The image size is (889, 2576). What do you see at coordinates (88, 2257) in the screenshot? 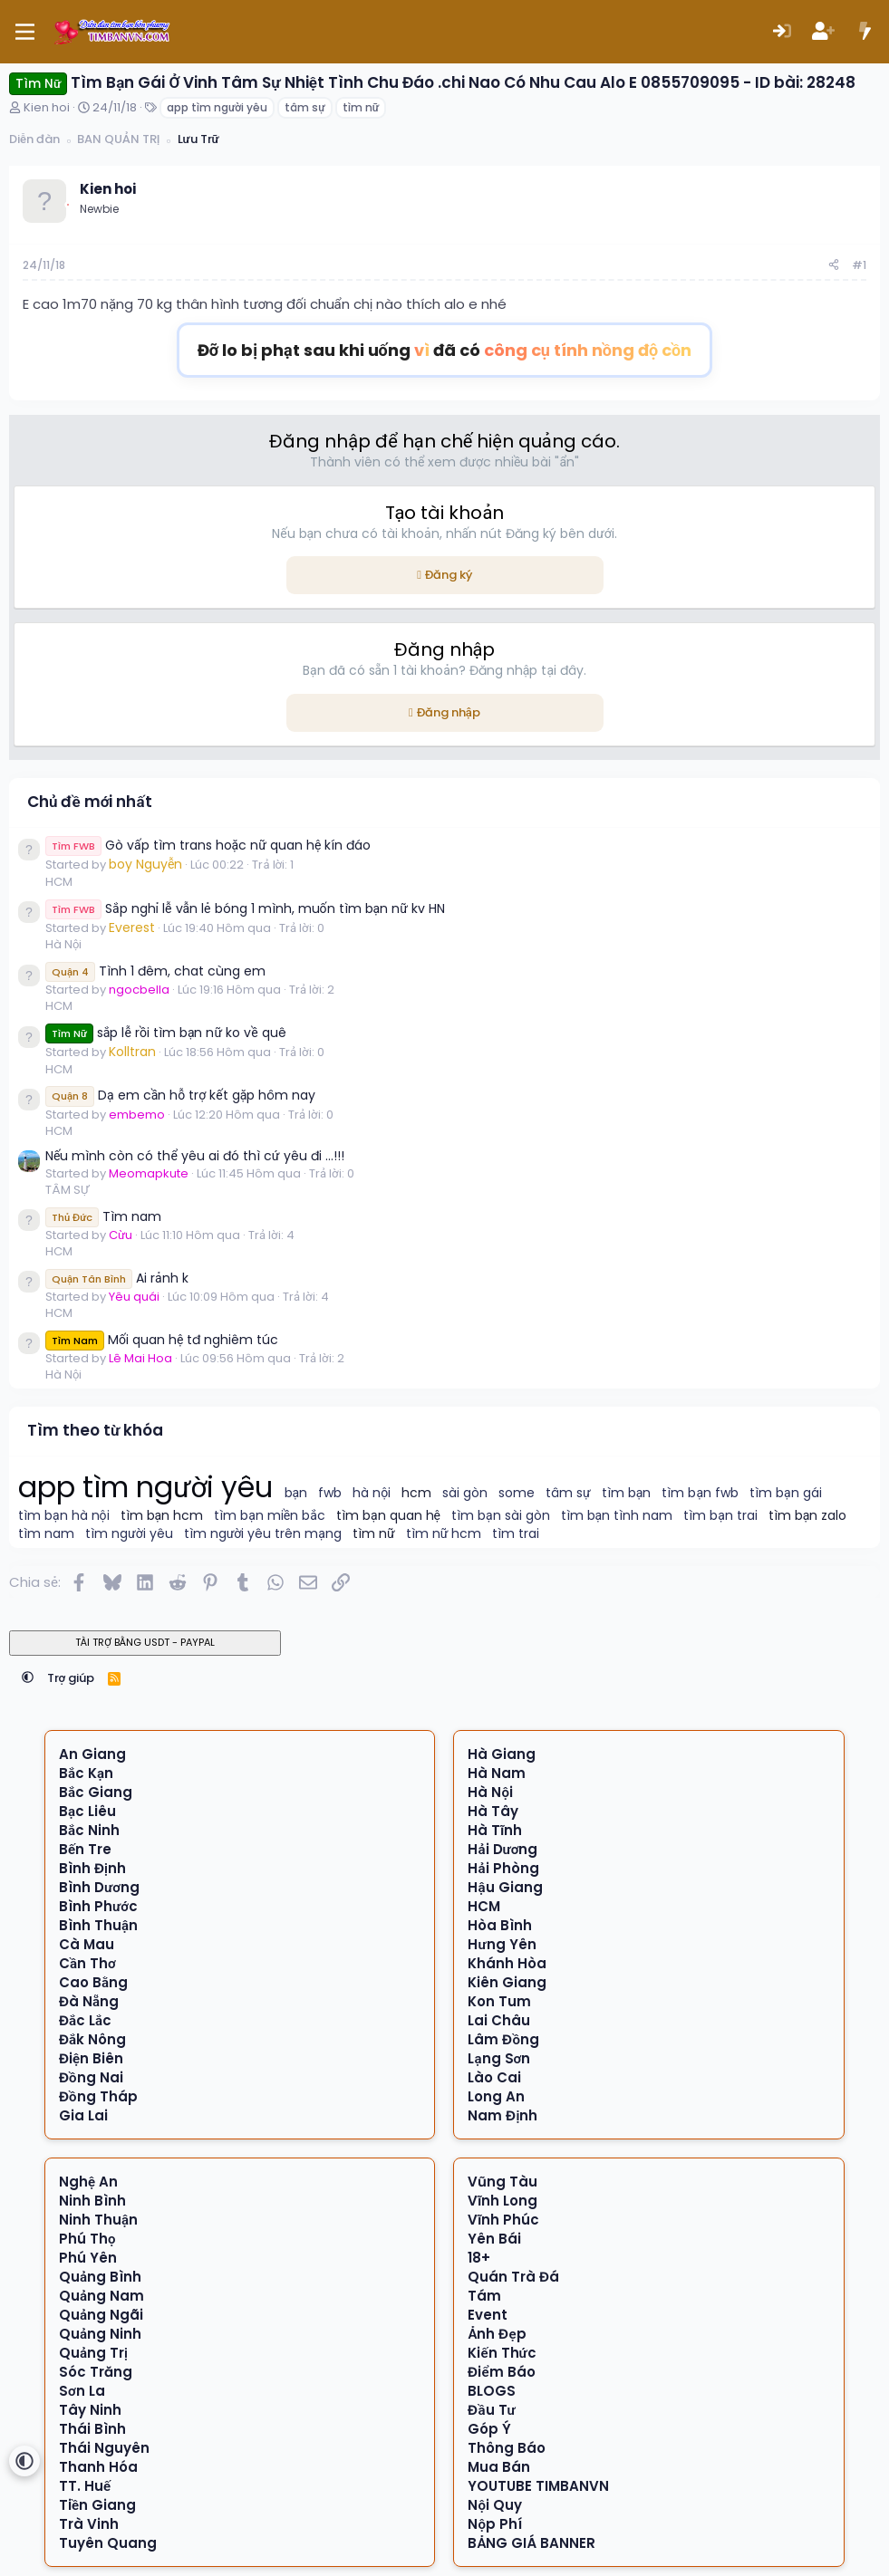
I see `Phú Yên` at bounding box center [88, 2257].